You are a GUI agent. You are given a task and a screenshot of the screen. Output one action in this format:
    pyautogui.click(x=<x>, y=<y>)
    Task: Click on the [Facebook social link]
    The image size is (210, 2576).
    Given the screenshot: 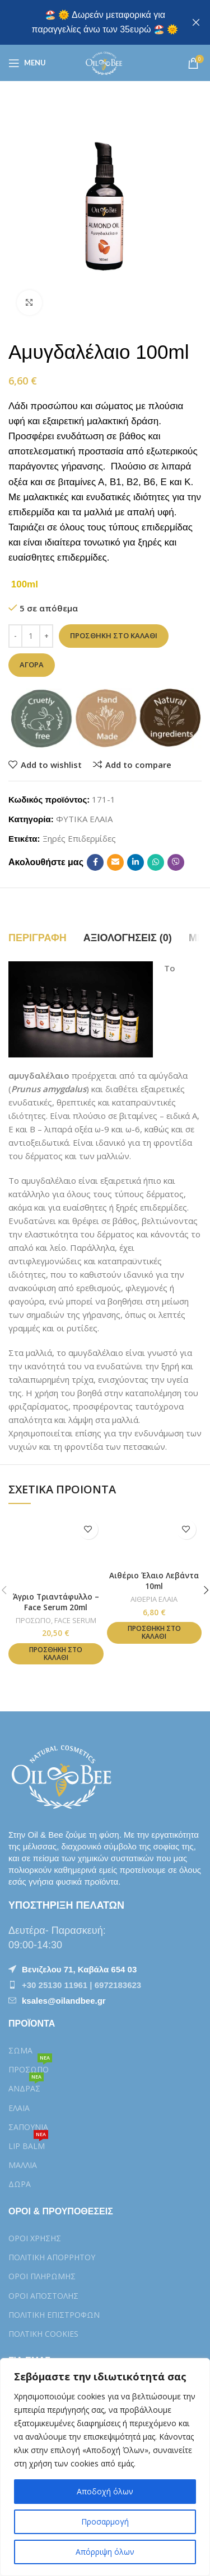 What is the action you would take?
    pyautogui.click(x=95, y=862)
    